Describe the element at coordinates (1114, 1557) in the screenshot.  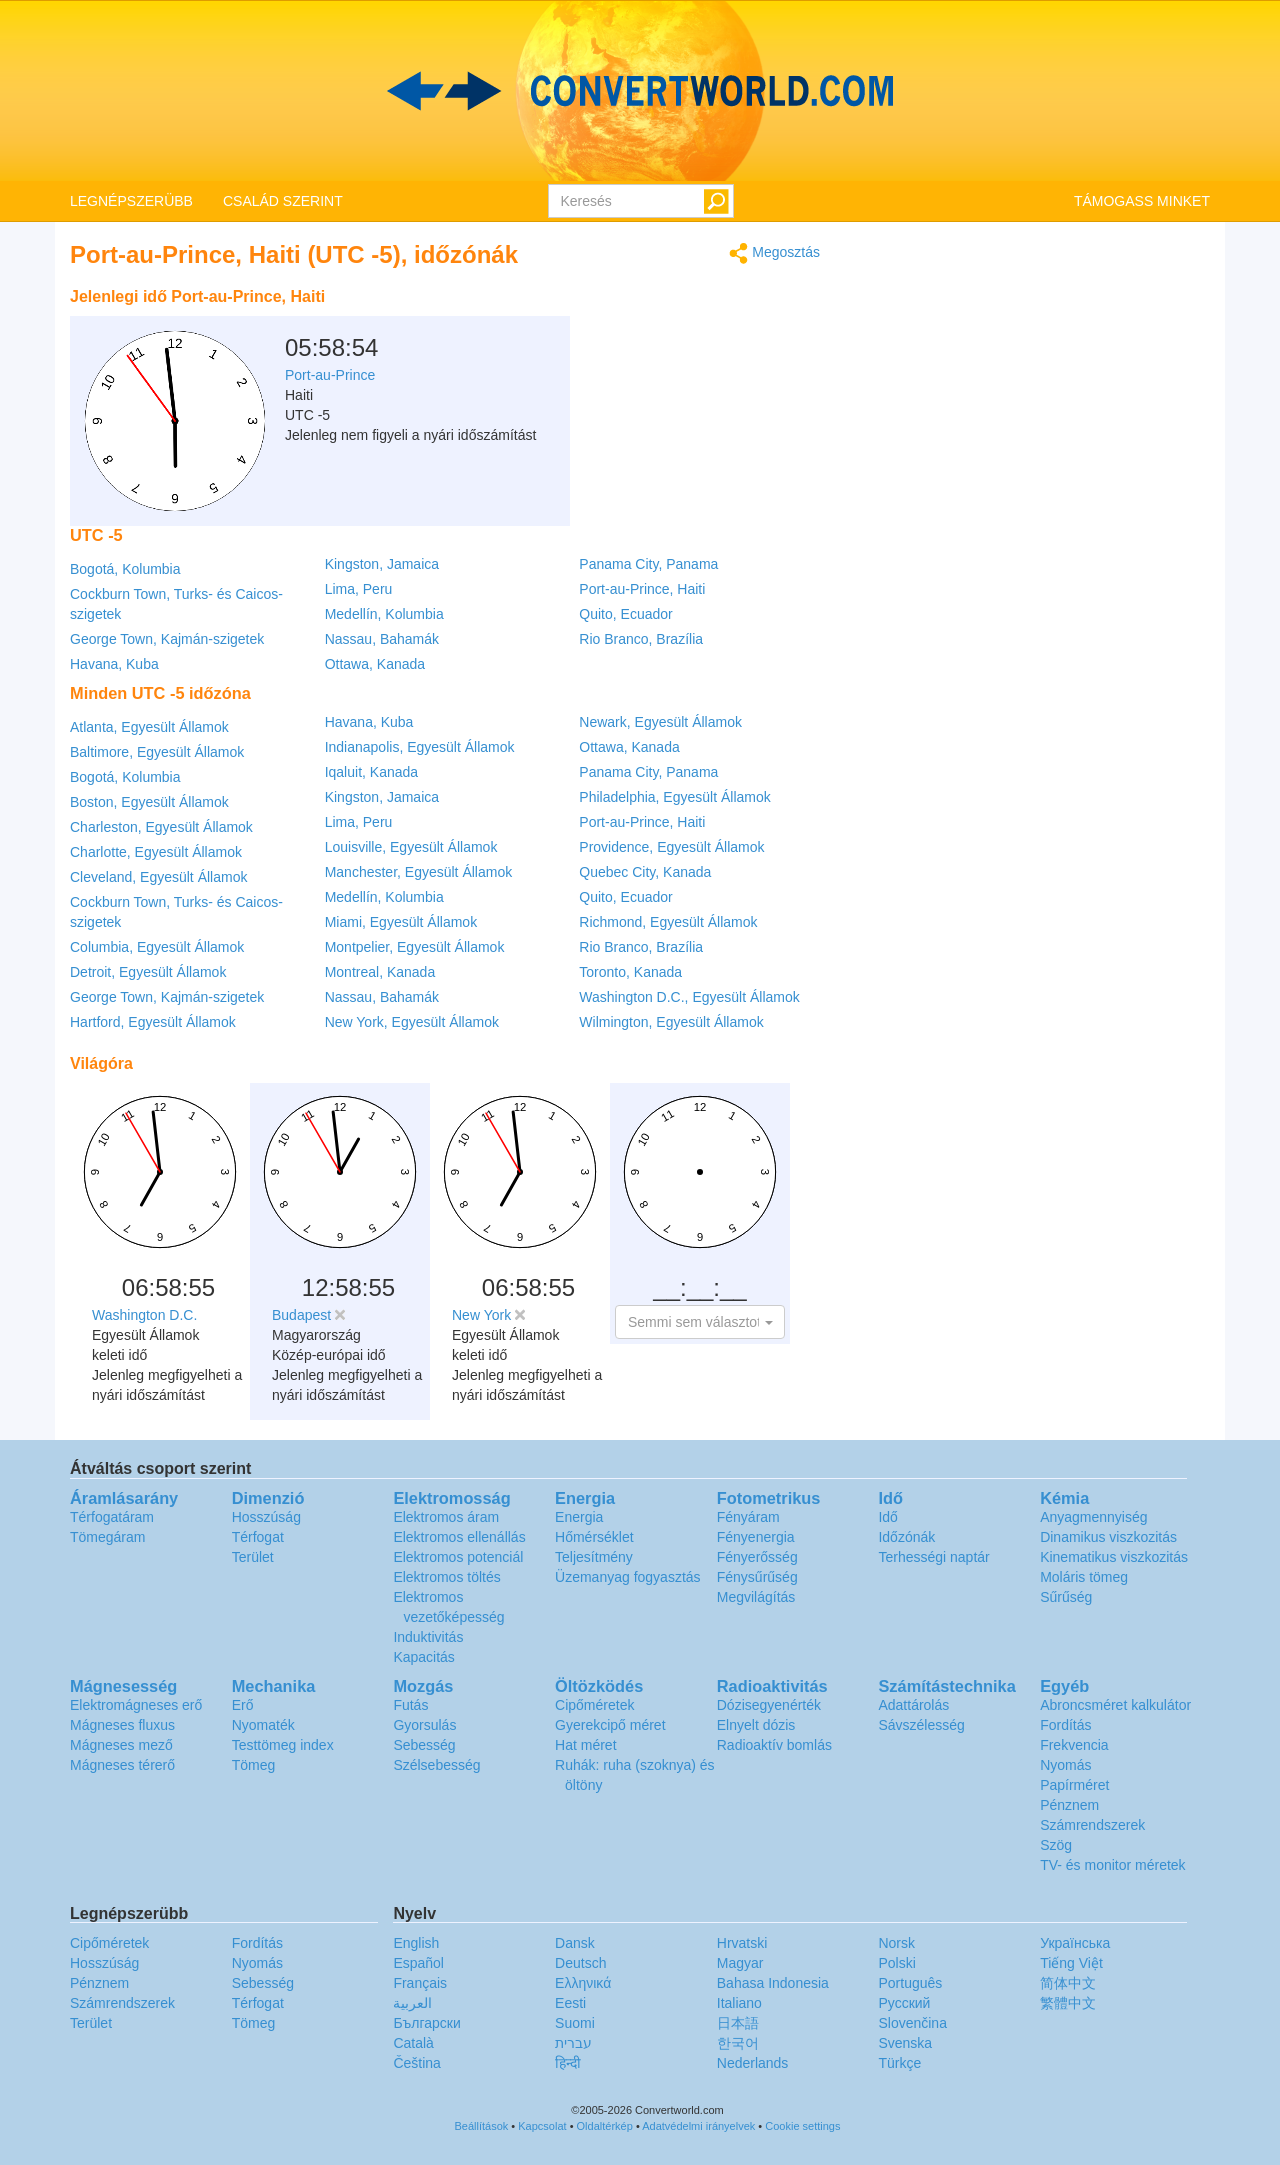
I see `Kinematikus viszkozitás` at that location.